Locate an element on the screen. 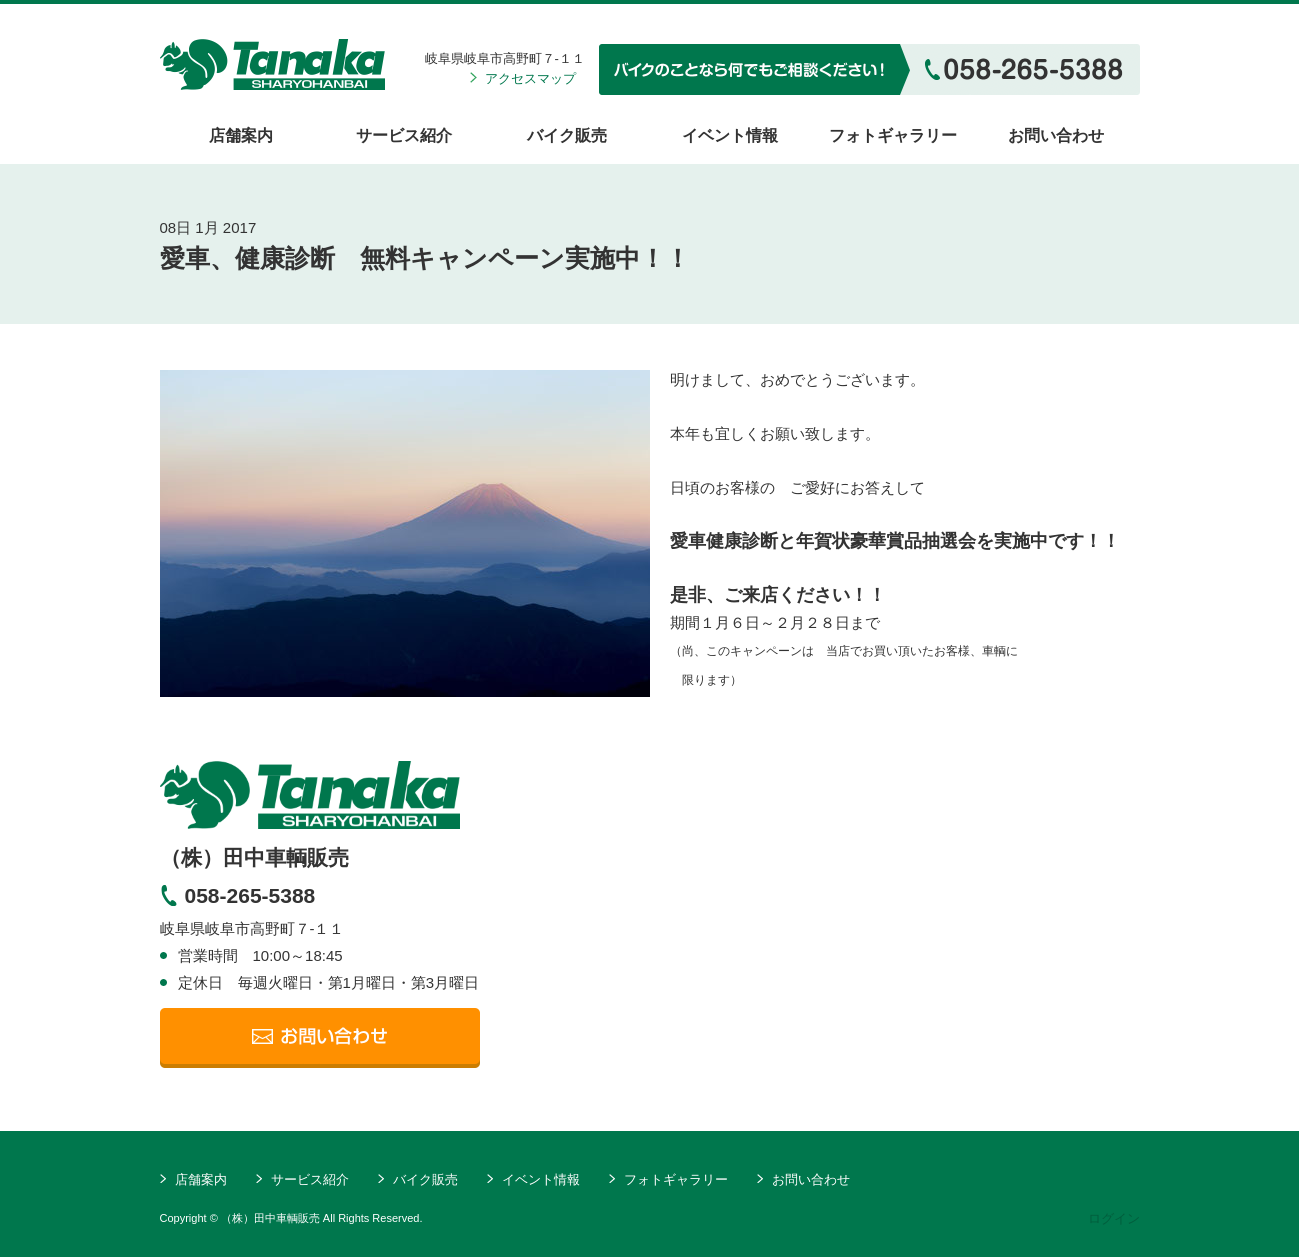 The image size is (1299, 1257). イベント情報 is located at coordinates (730, 135).